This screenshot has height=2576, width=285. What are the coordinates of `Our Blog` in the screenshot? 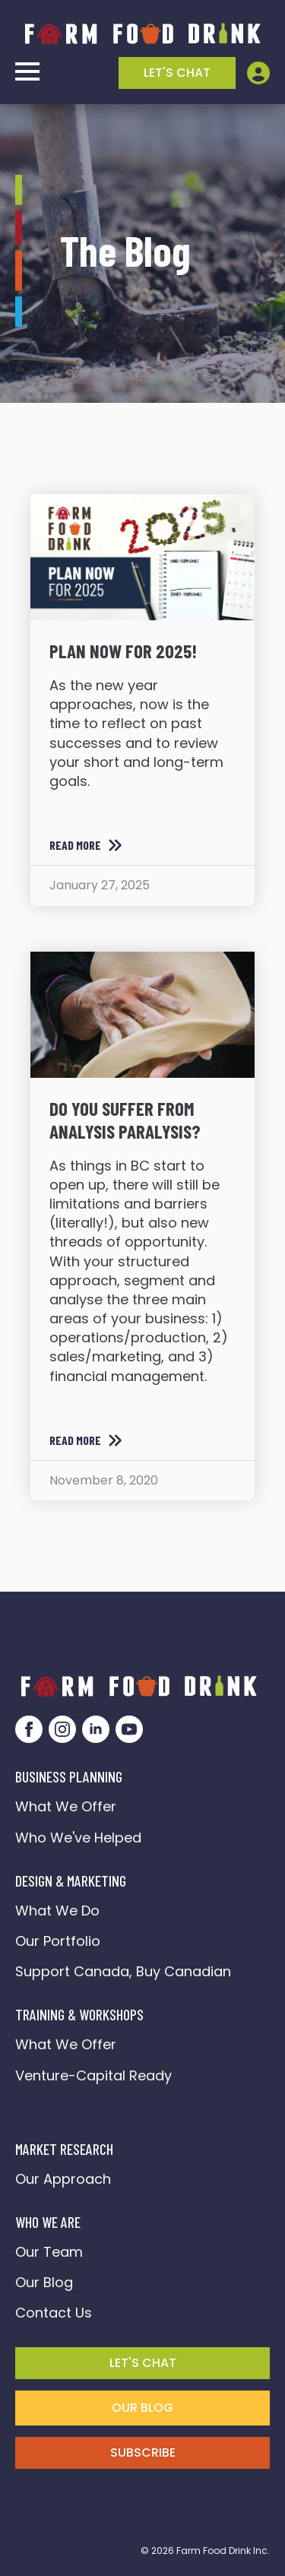 It's located at (44, 2282).